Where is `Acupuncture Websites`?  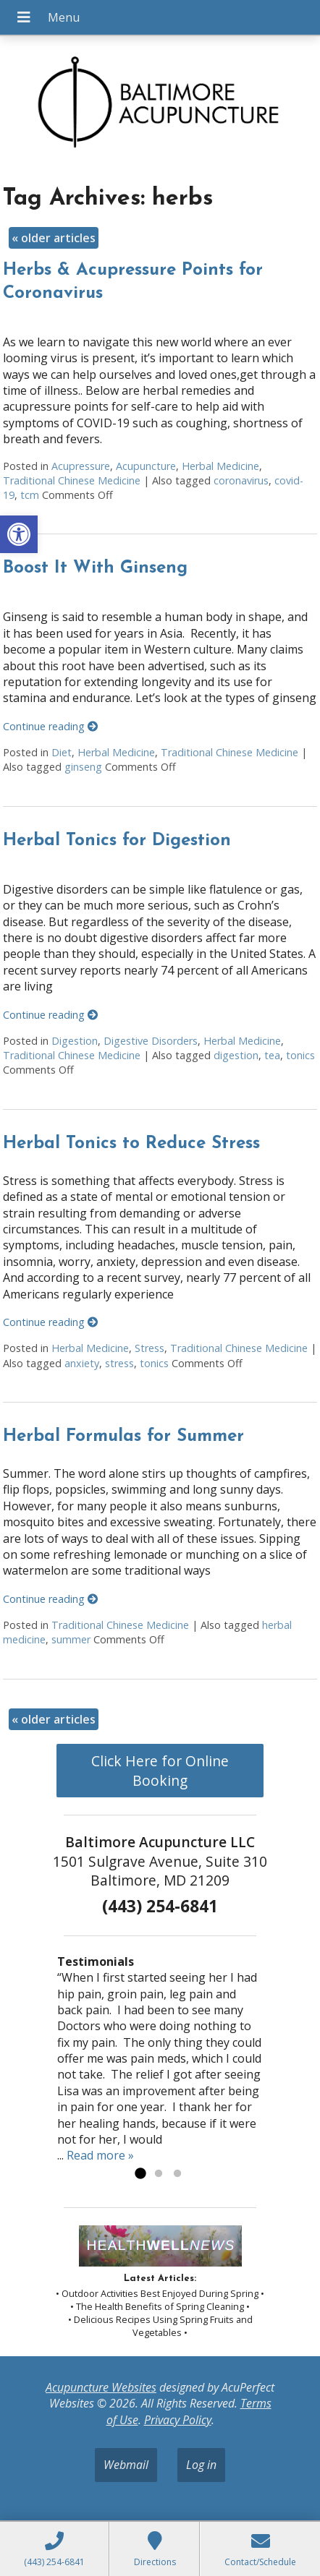
Acupuncture Websites is located at coordinates (101, 2387).